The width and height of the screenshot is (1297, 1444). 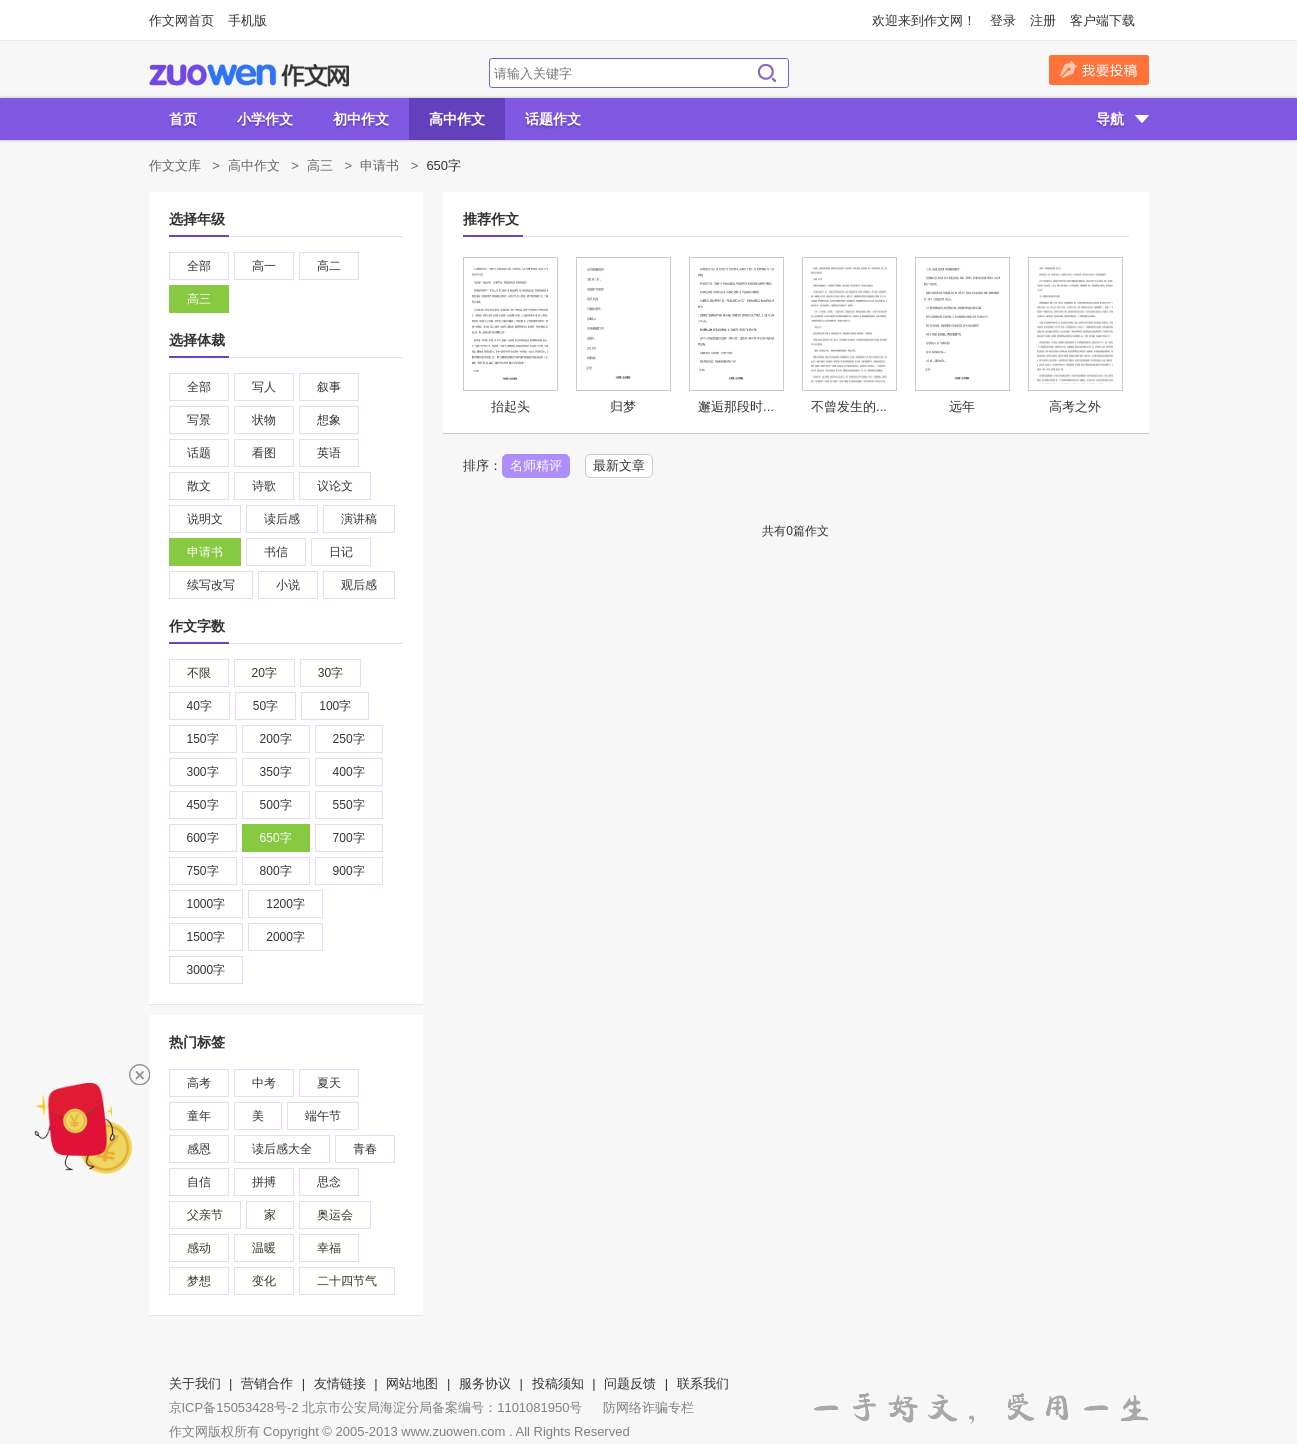 What do you see at coordinates (247, 20) in the screenshot?
I see `手机版` at bounding box center [247, 20].